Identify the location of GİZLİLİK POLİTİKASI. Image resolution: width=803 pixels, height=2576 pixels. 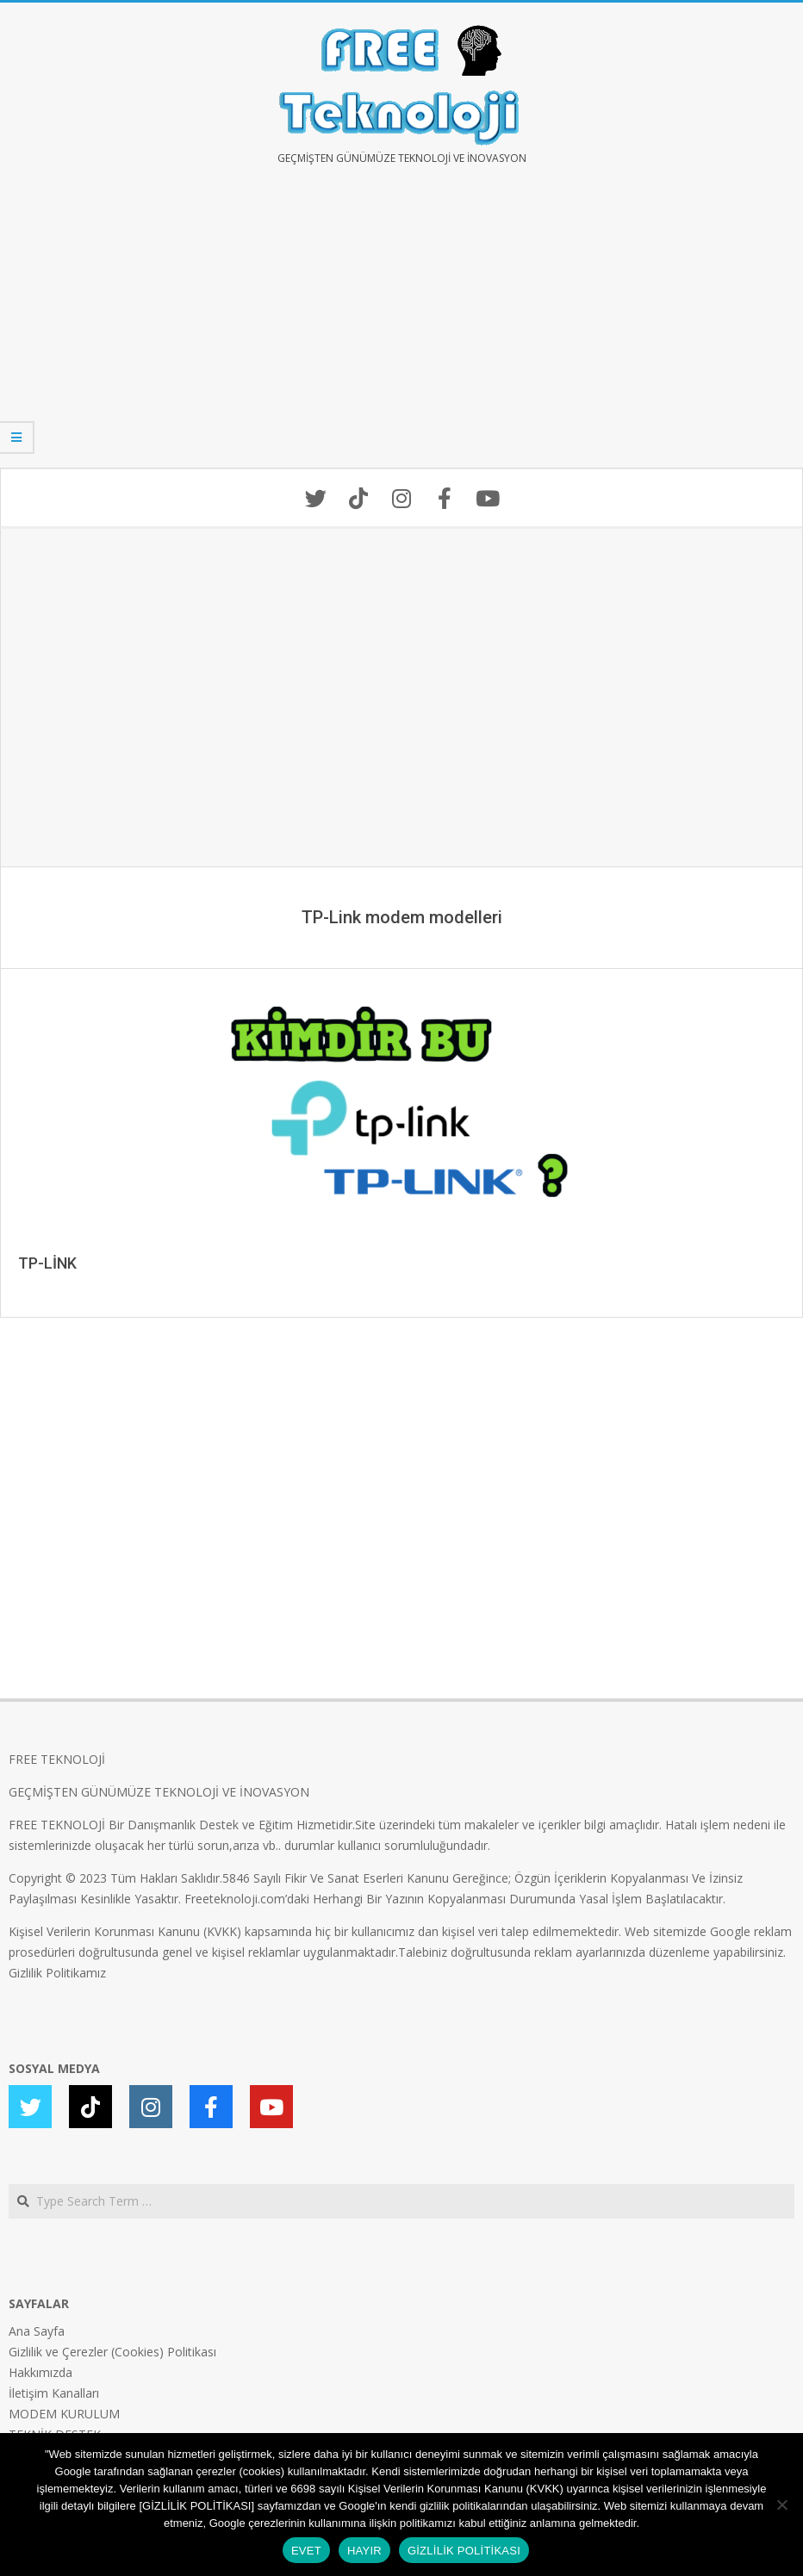
(464, 2550).